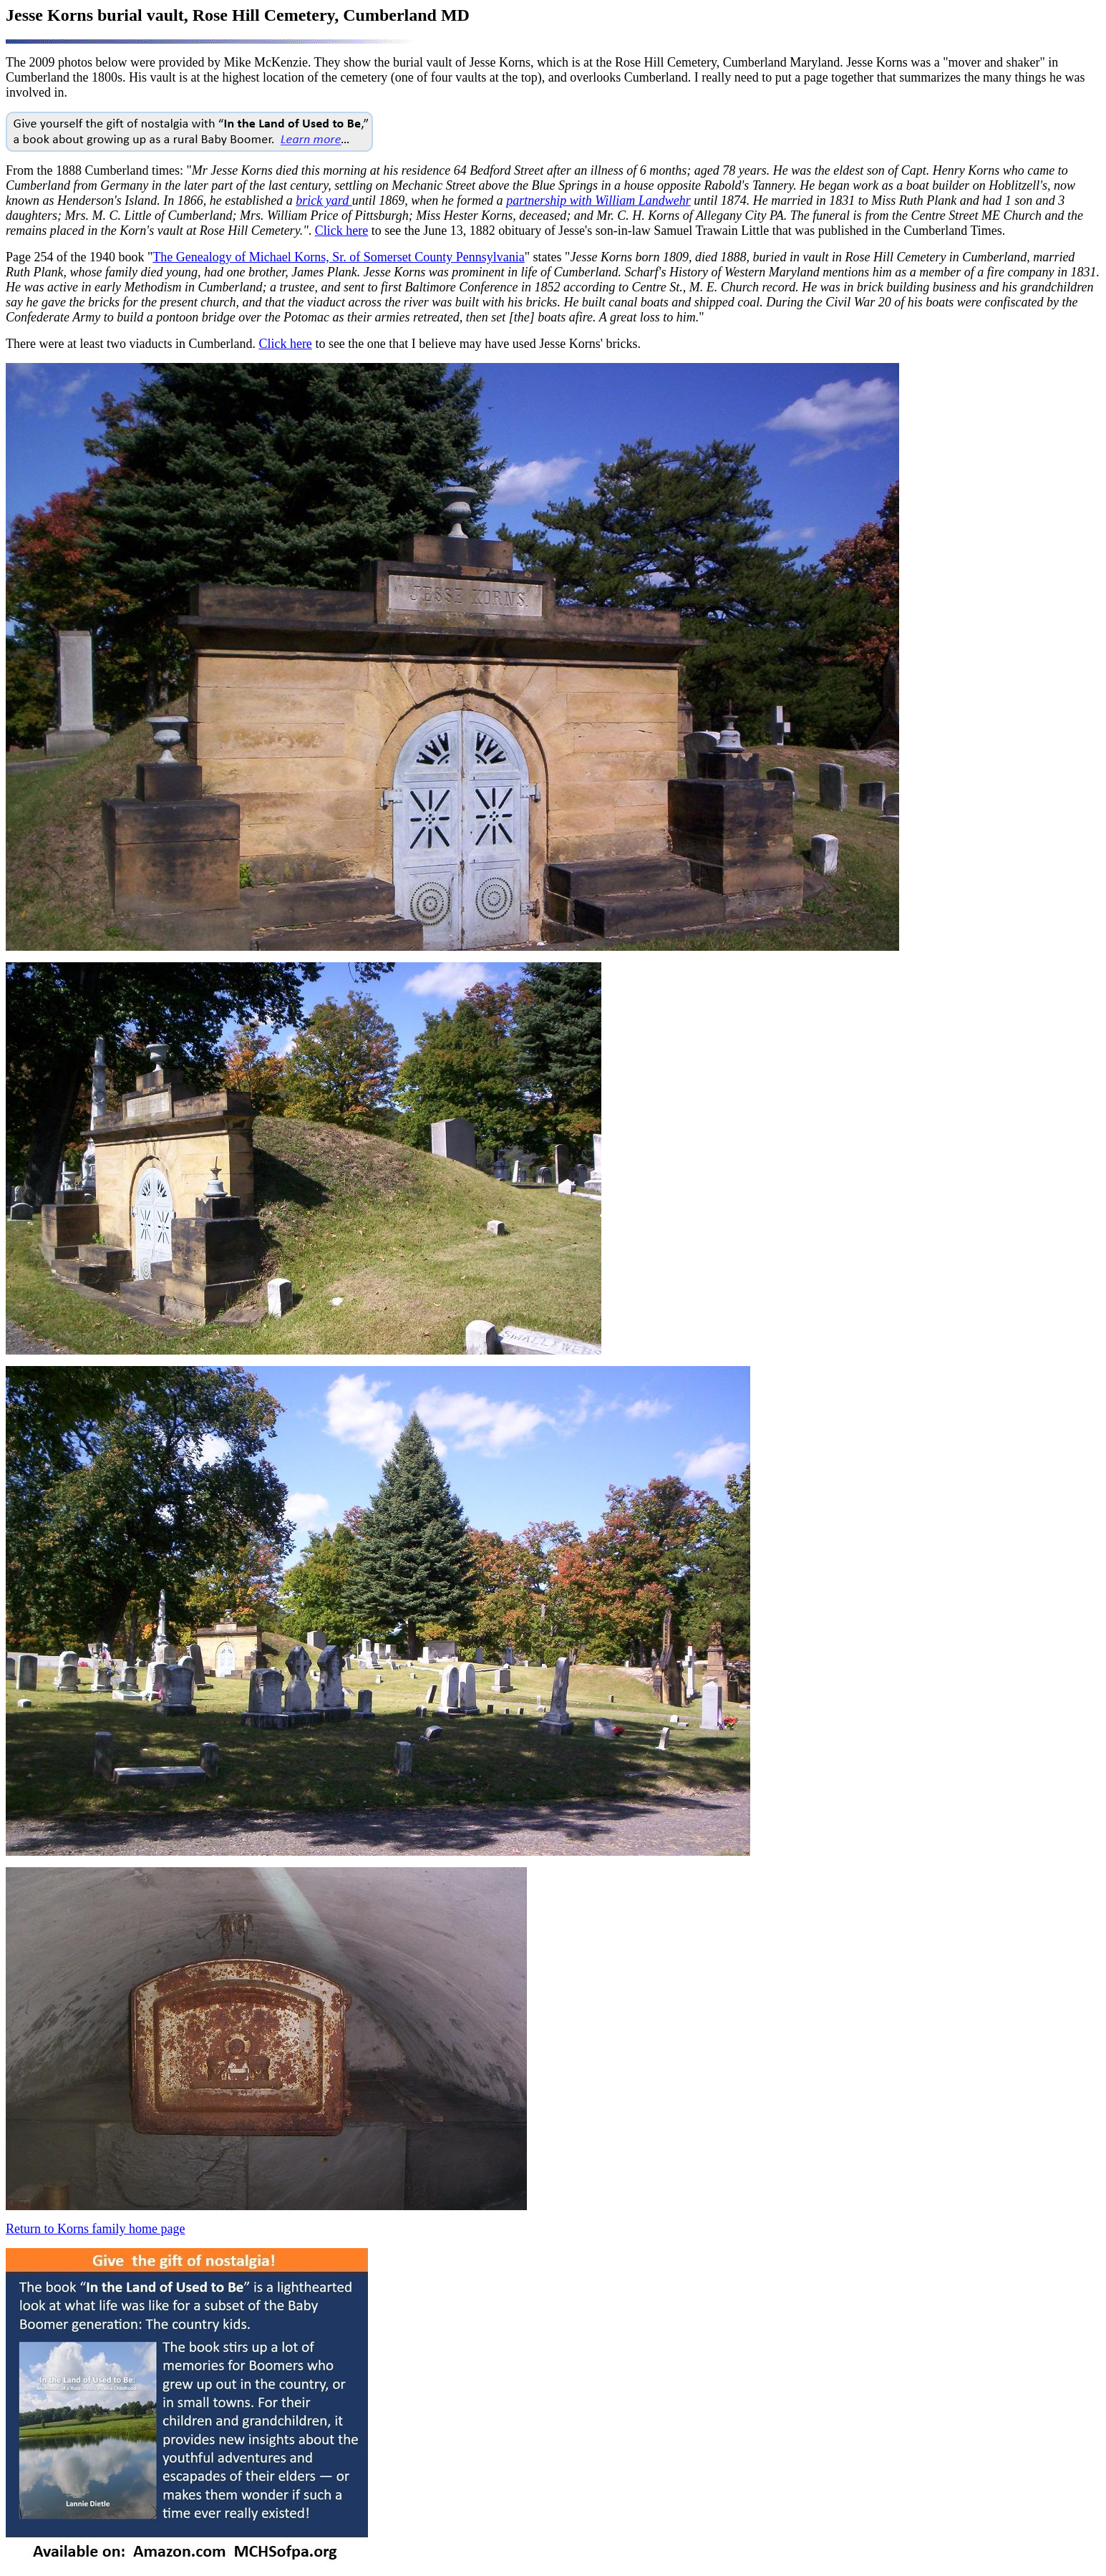 Image resolution: width=1106 pixels, height=2576 pixels. What do you see at coordinates (341, 230) in the screenshot?
I see `Click here` at bounding box center [341, 230].